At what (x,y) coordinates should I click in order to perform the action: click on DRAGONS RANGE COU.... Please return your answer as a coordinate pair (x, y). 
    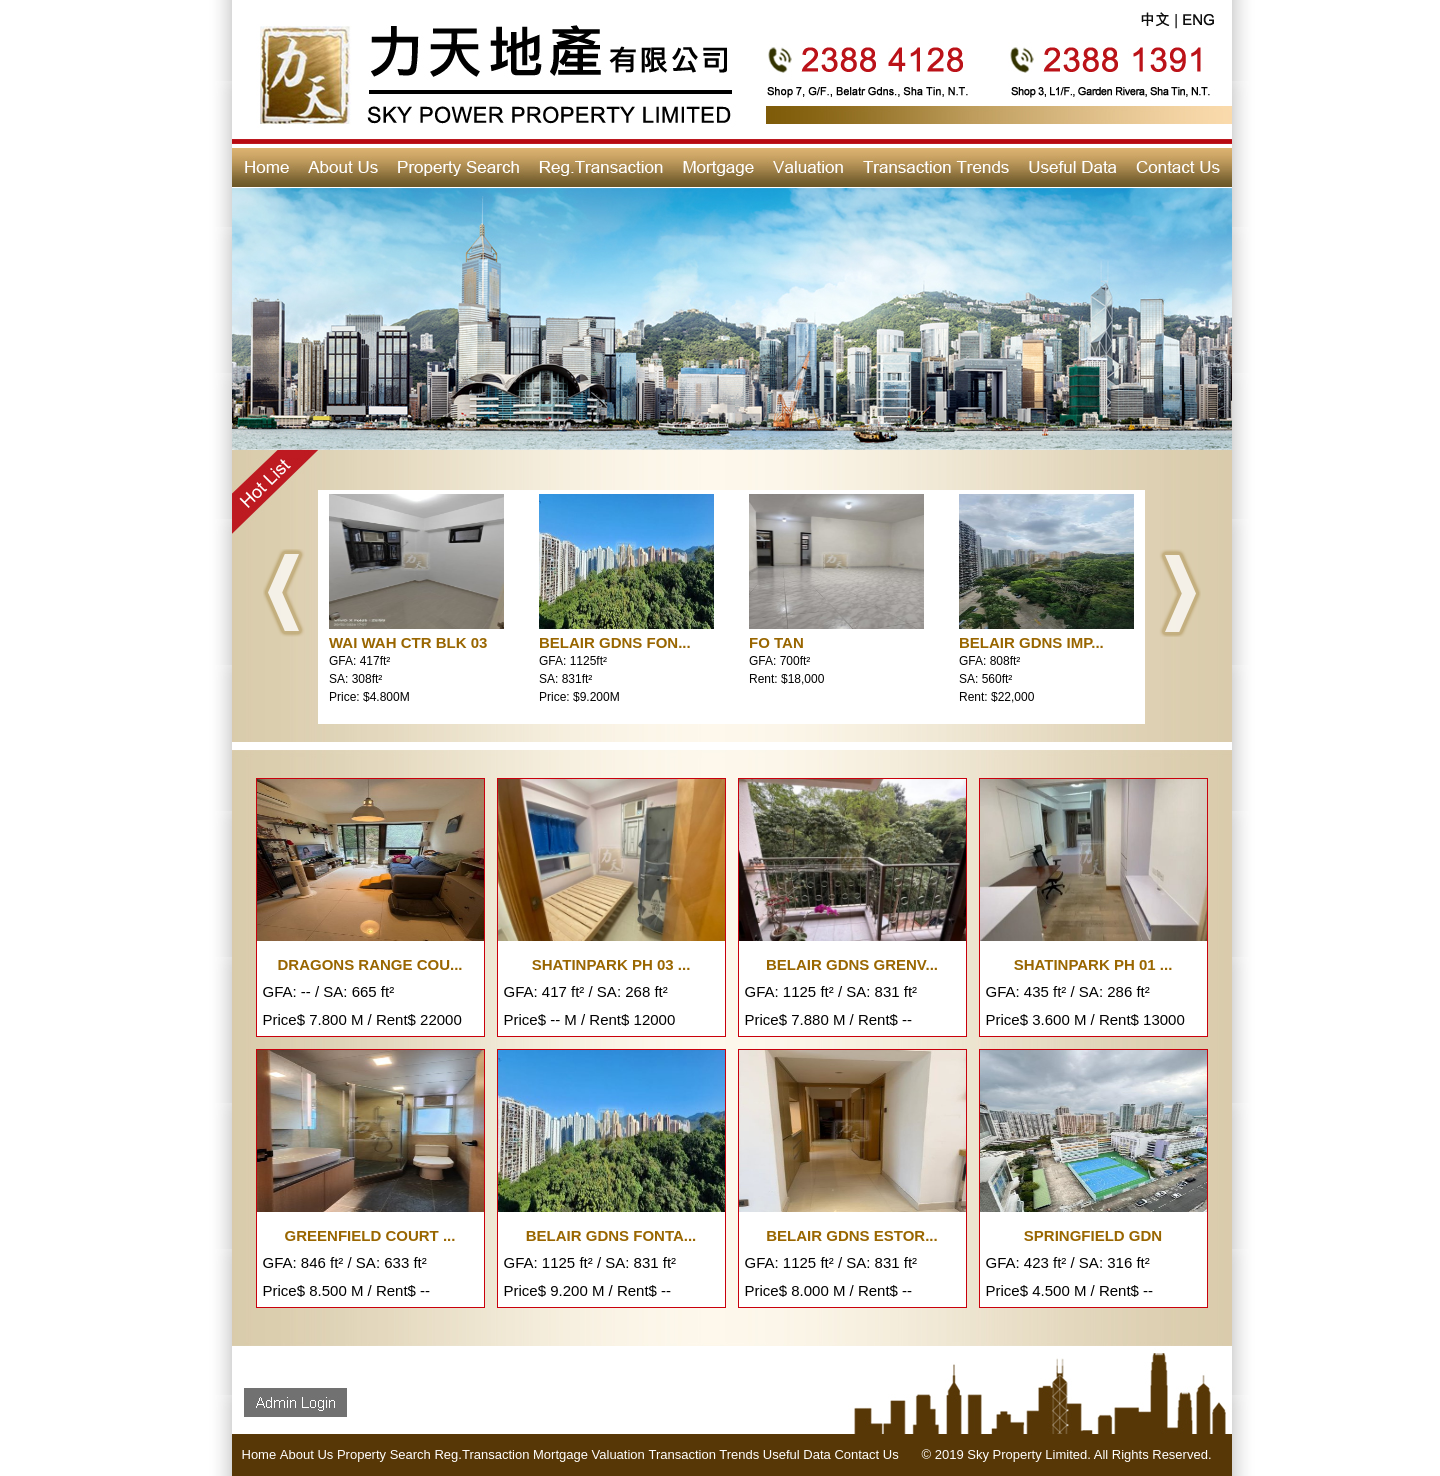
    Looking at the image, I should click on (369, 964).